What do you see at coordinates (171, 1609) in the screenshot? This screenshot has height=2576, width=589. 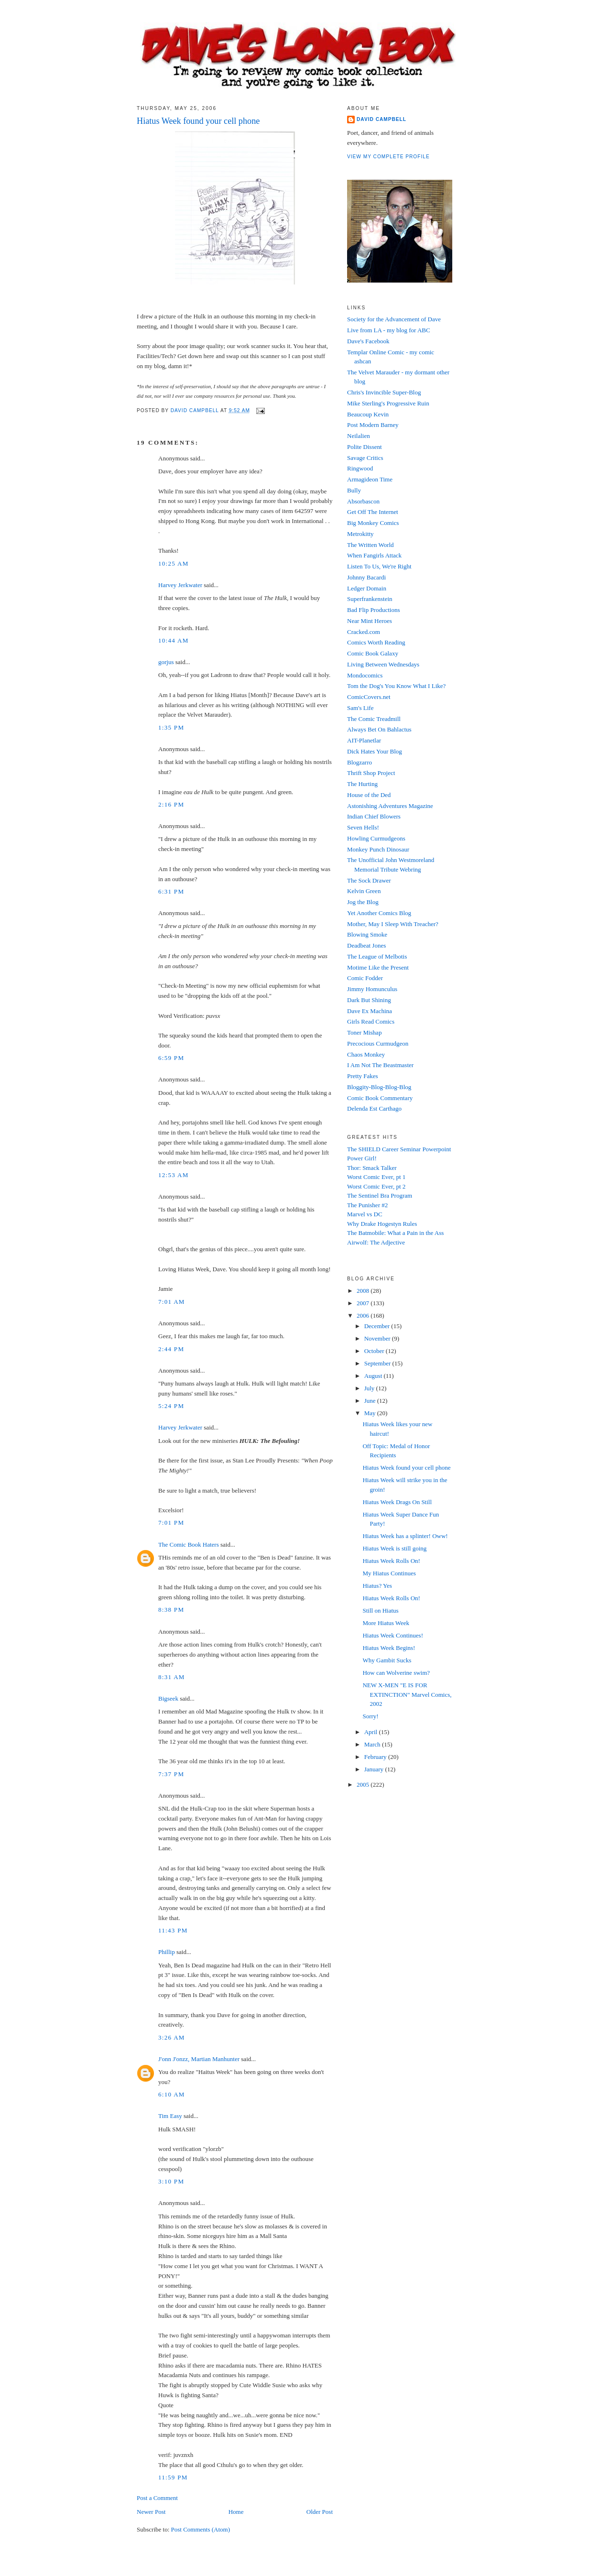 I see `8:38 PM` at bounding box center [171, 1609].